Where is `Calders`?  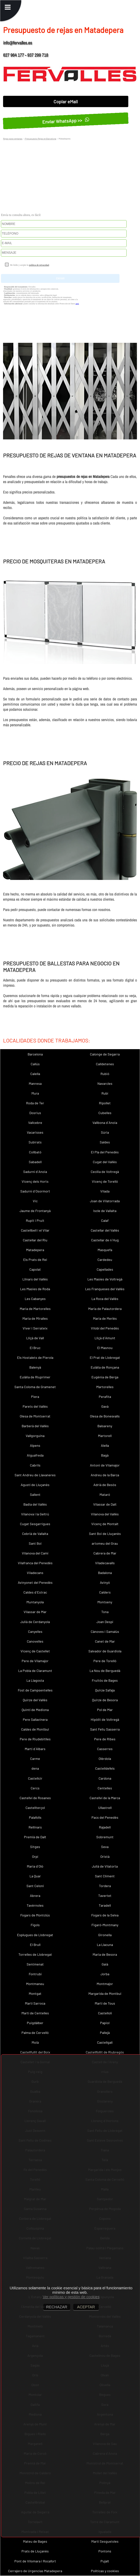
Calders is located at coordinates (105, 1592).